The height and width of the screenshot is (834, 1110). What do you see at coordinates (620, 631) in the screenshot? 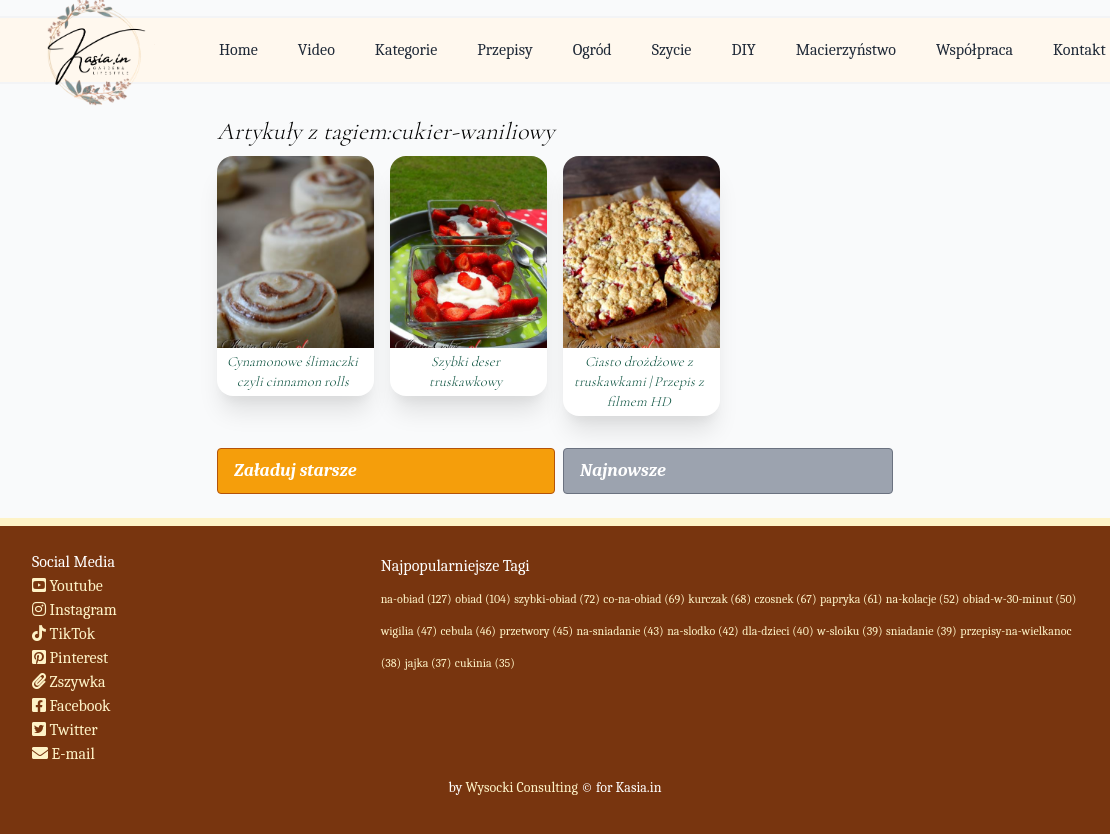
I see `na-sniadanie (43)` at bounding box center [620, 631].